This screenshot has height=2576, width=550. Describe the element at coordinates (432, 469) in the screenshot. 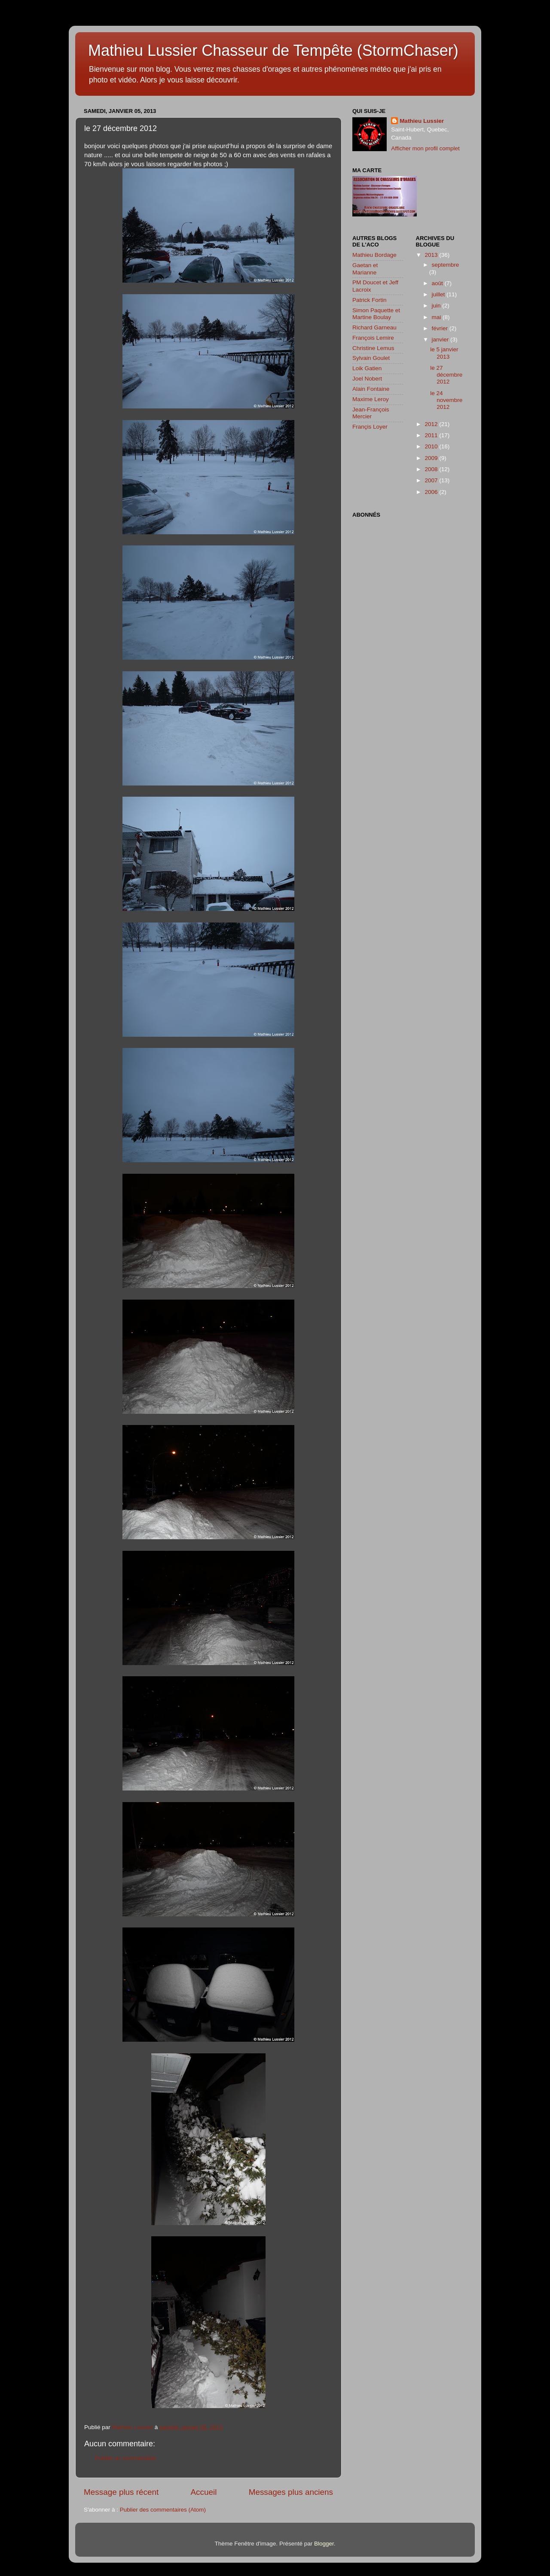

I see `2008` at that location.